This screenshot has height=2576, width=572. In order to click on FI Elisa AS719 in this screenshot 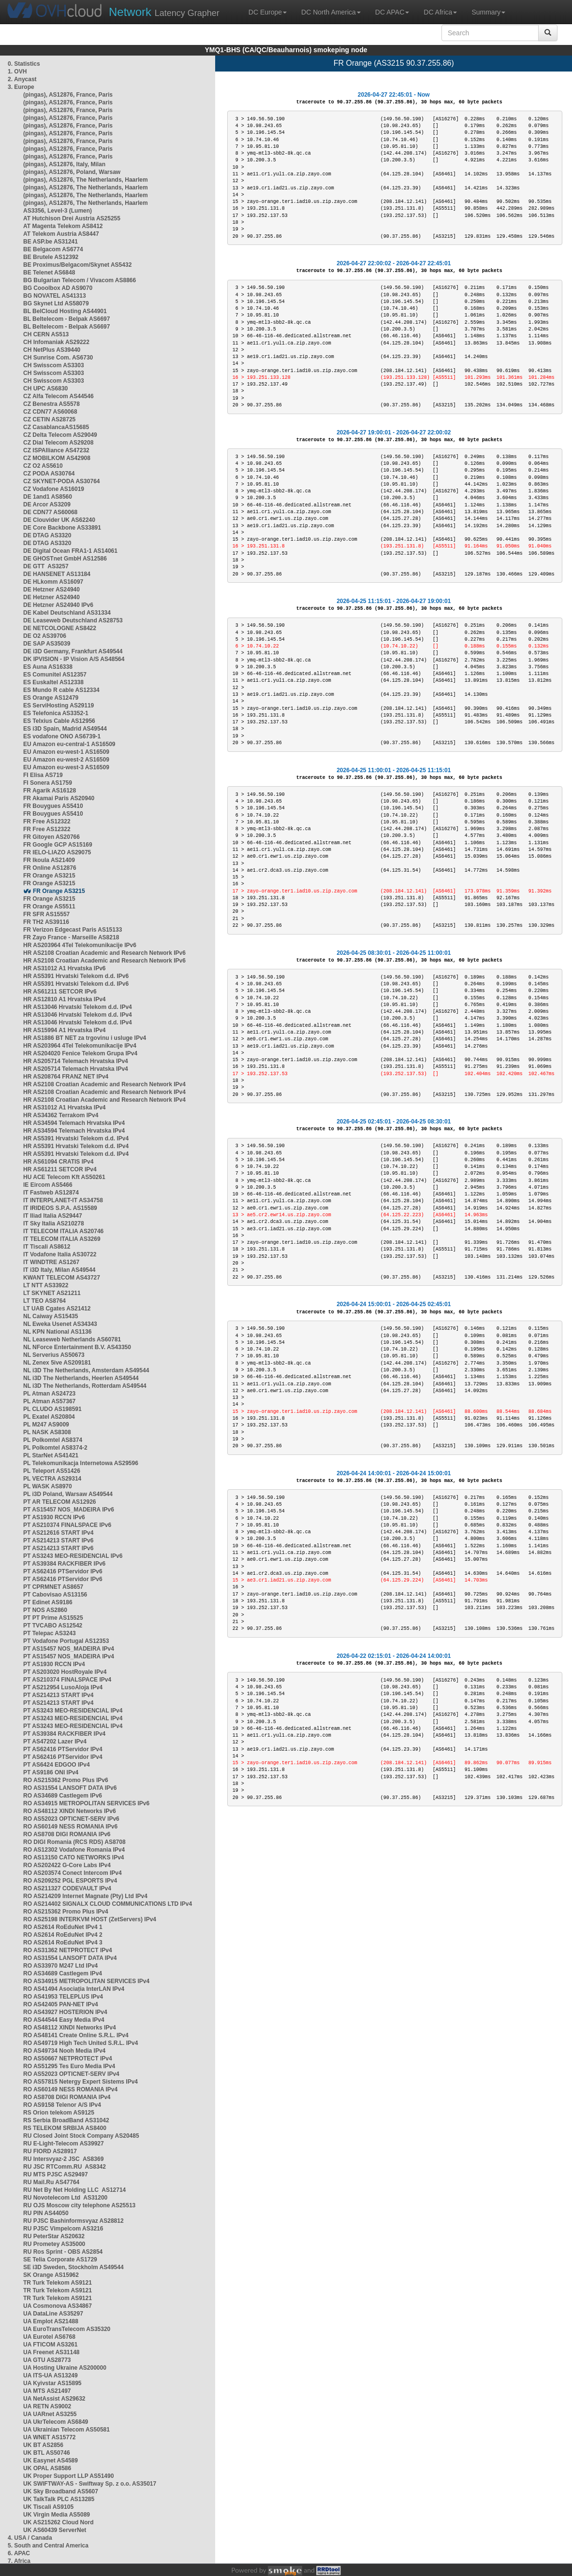, I will do `click(43, 775)`.